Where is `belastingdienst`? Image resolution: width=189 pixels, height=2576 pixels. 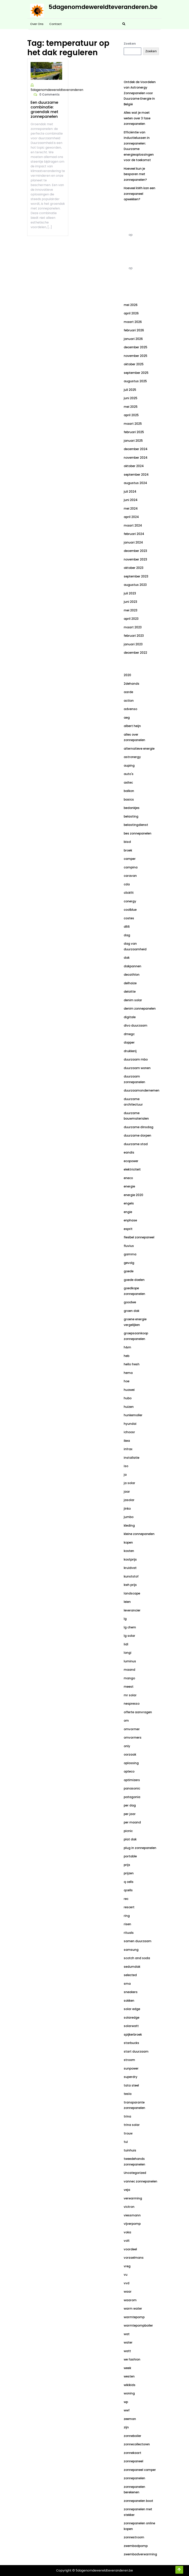
belastingdienst is located at coordinates (136, 825).